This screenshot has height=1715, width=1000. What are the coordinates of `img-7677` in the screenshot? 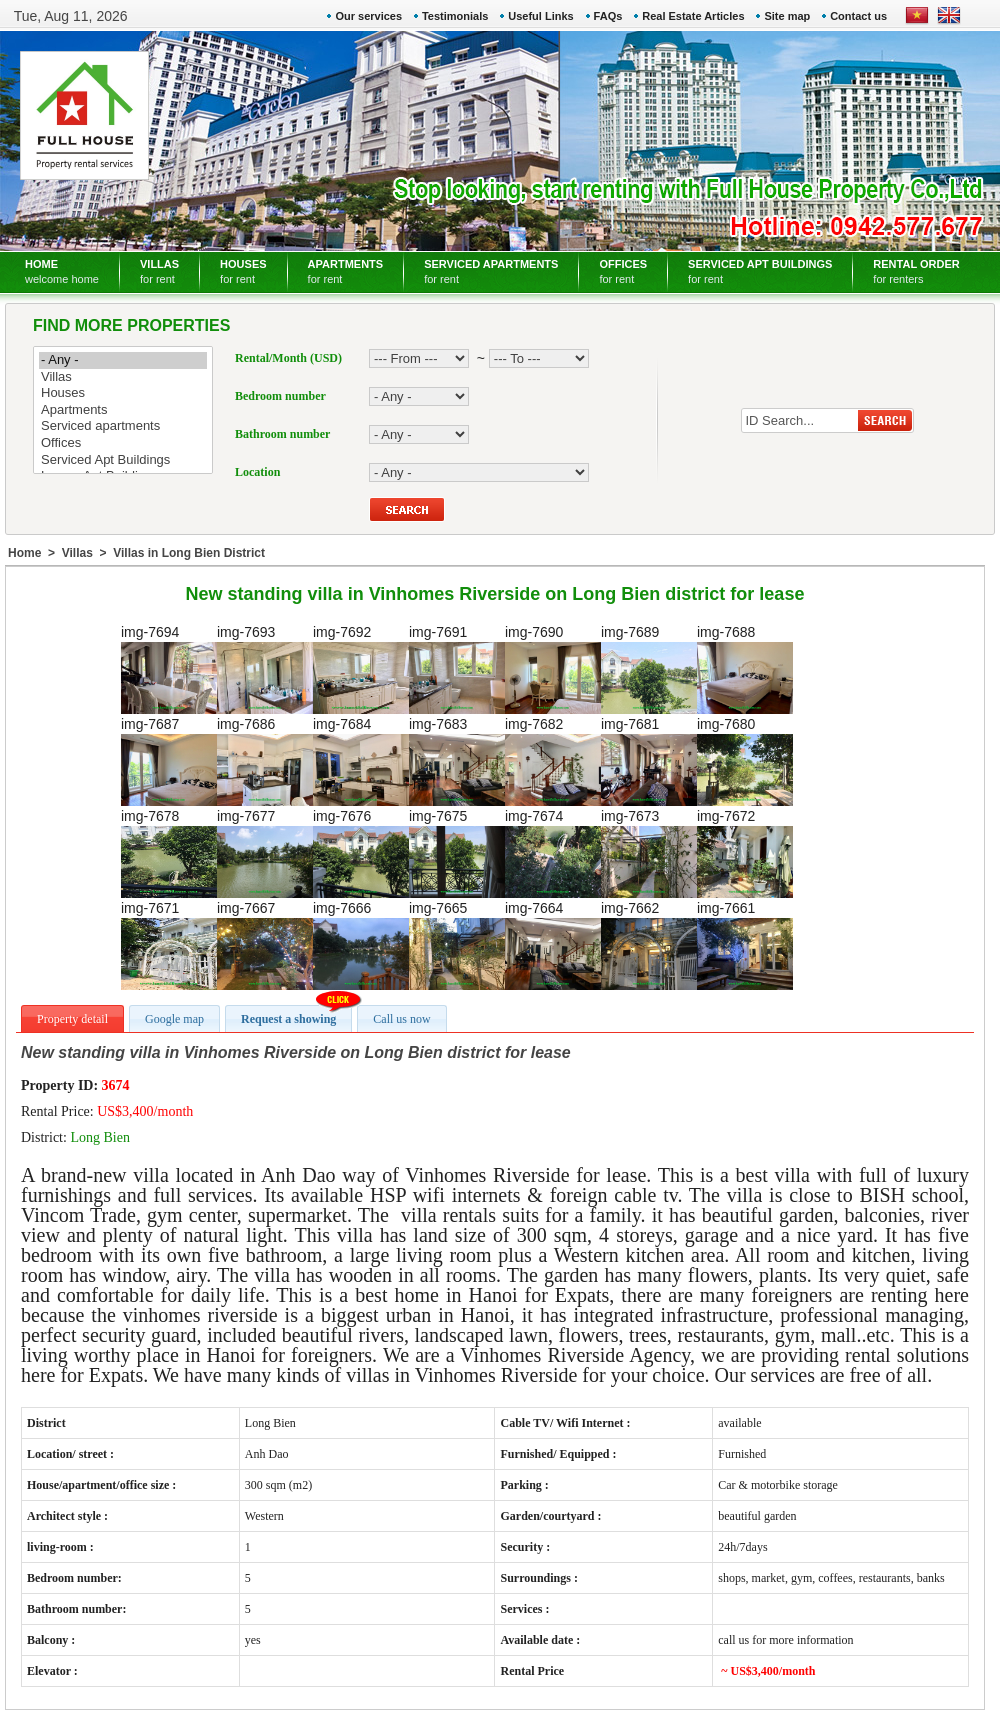 It's located at (265, 853).